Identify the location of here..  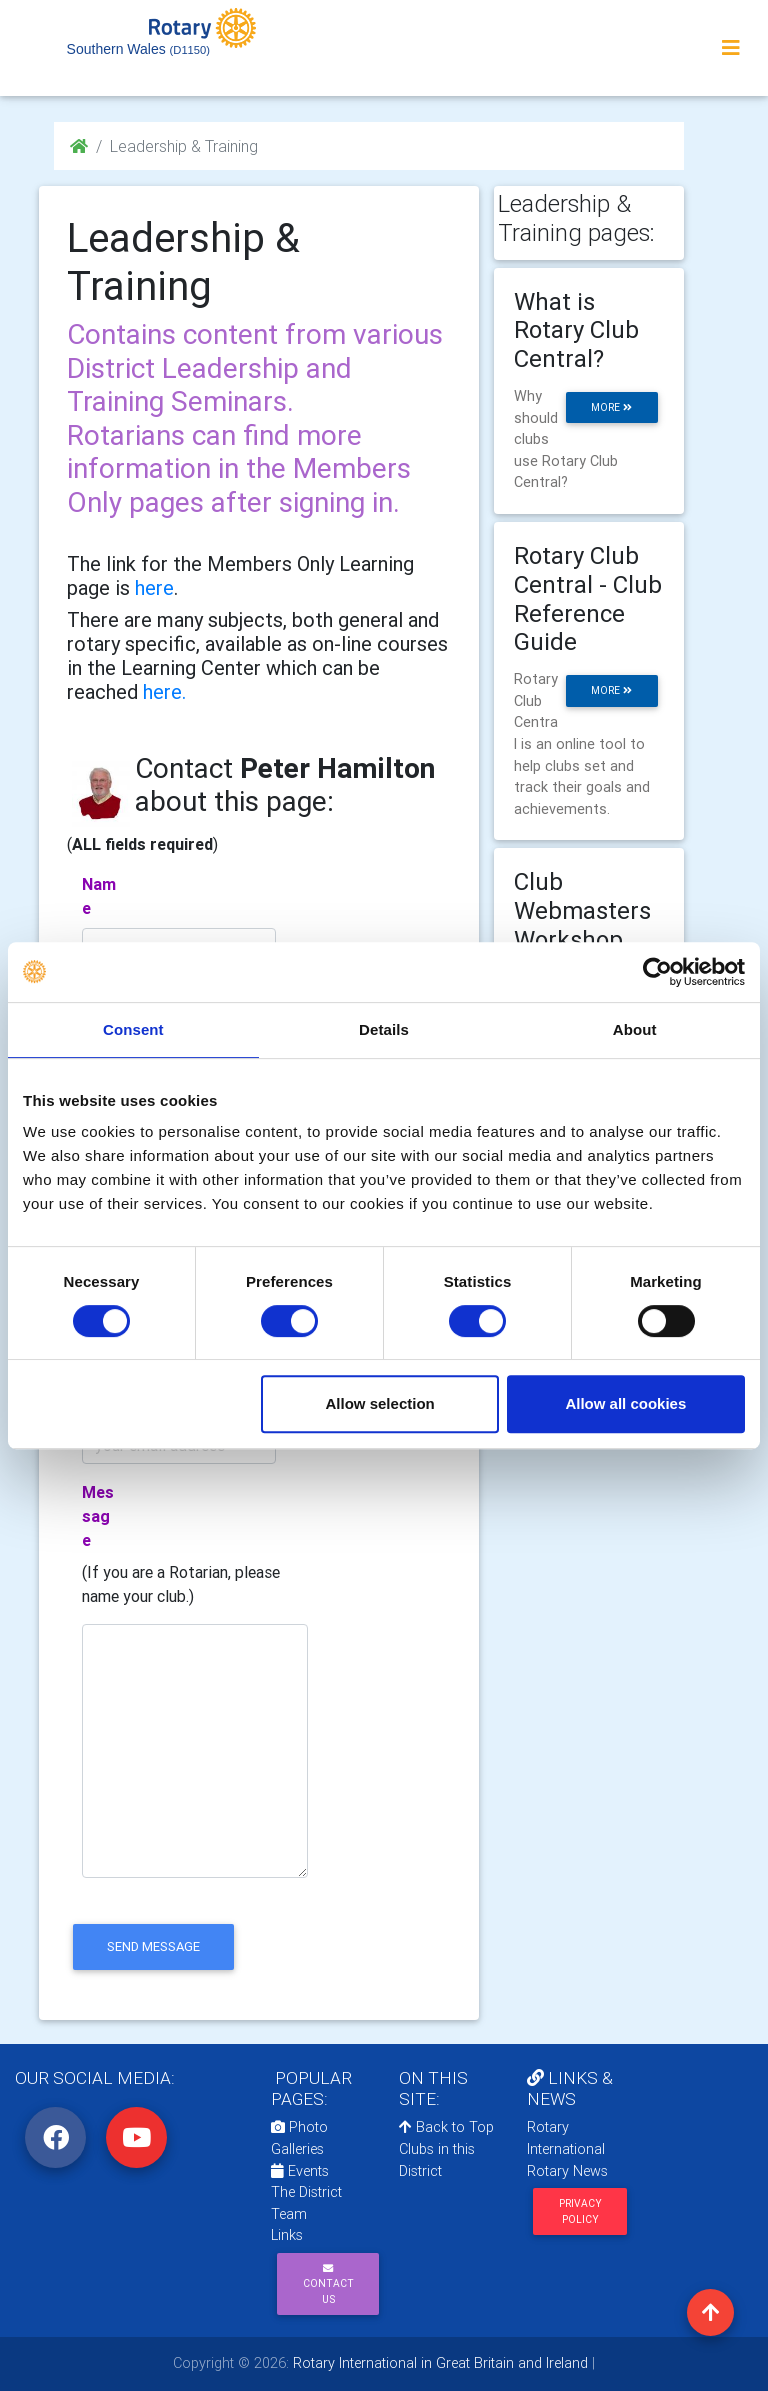
(164, 691).